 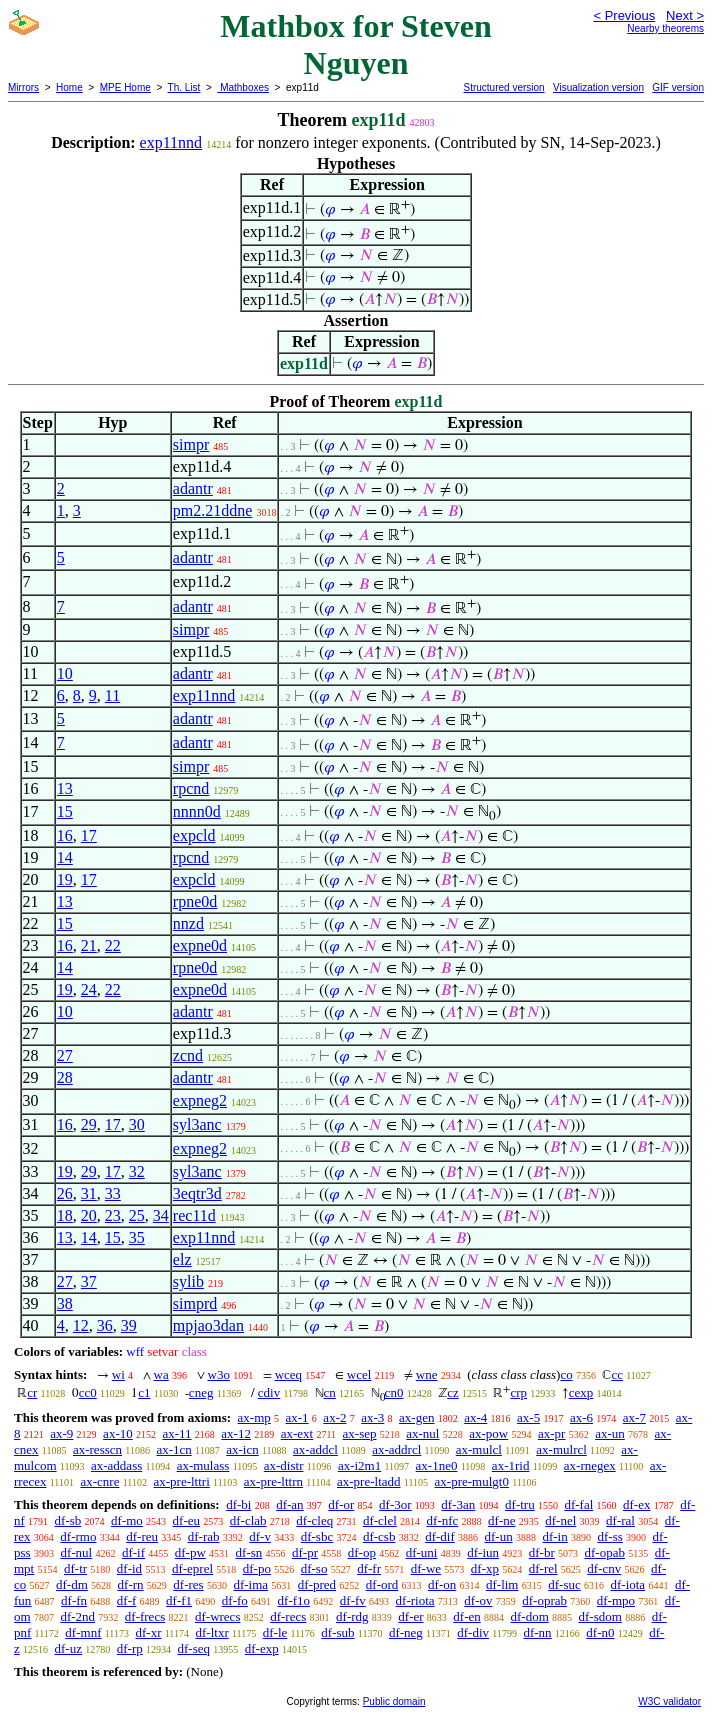 I want to click on df-sb, so click(x=68, y=1520).